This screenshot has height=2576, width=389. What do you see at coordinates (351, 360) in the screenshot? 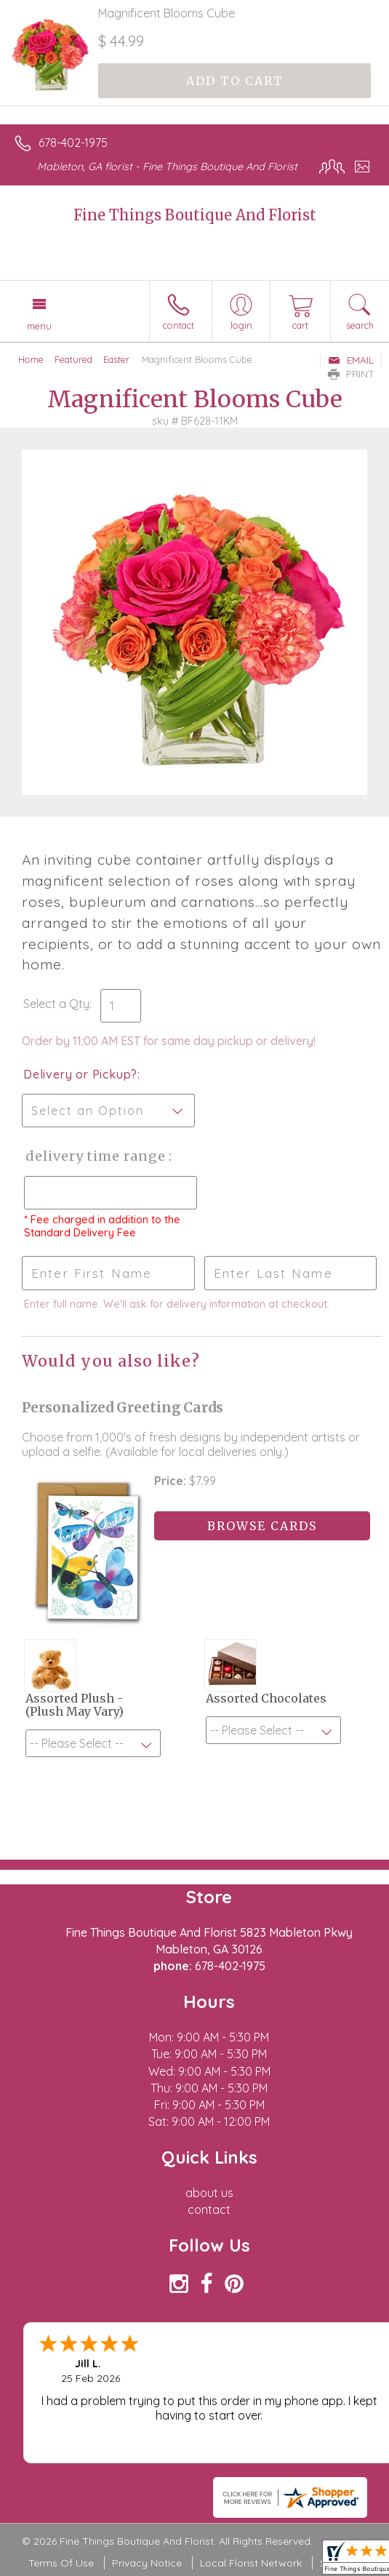
I see `Email` at bounding box center [351, 360].